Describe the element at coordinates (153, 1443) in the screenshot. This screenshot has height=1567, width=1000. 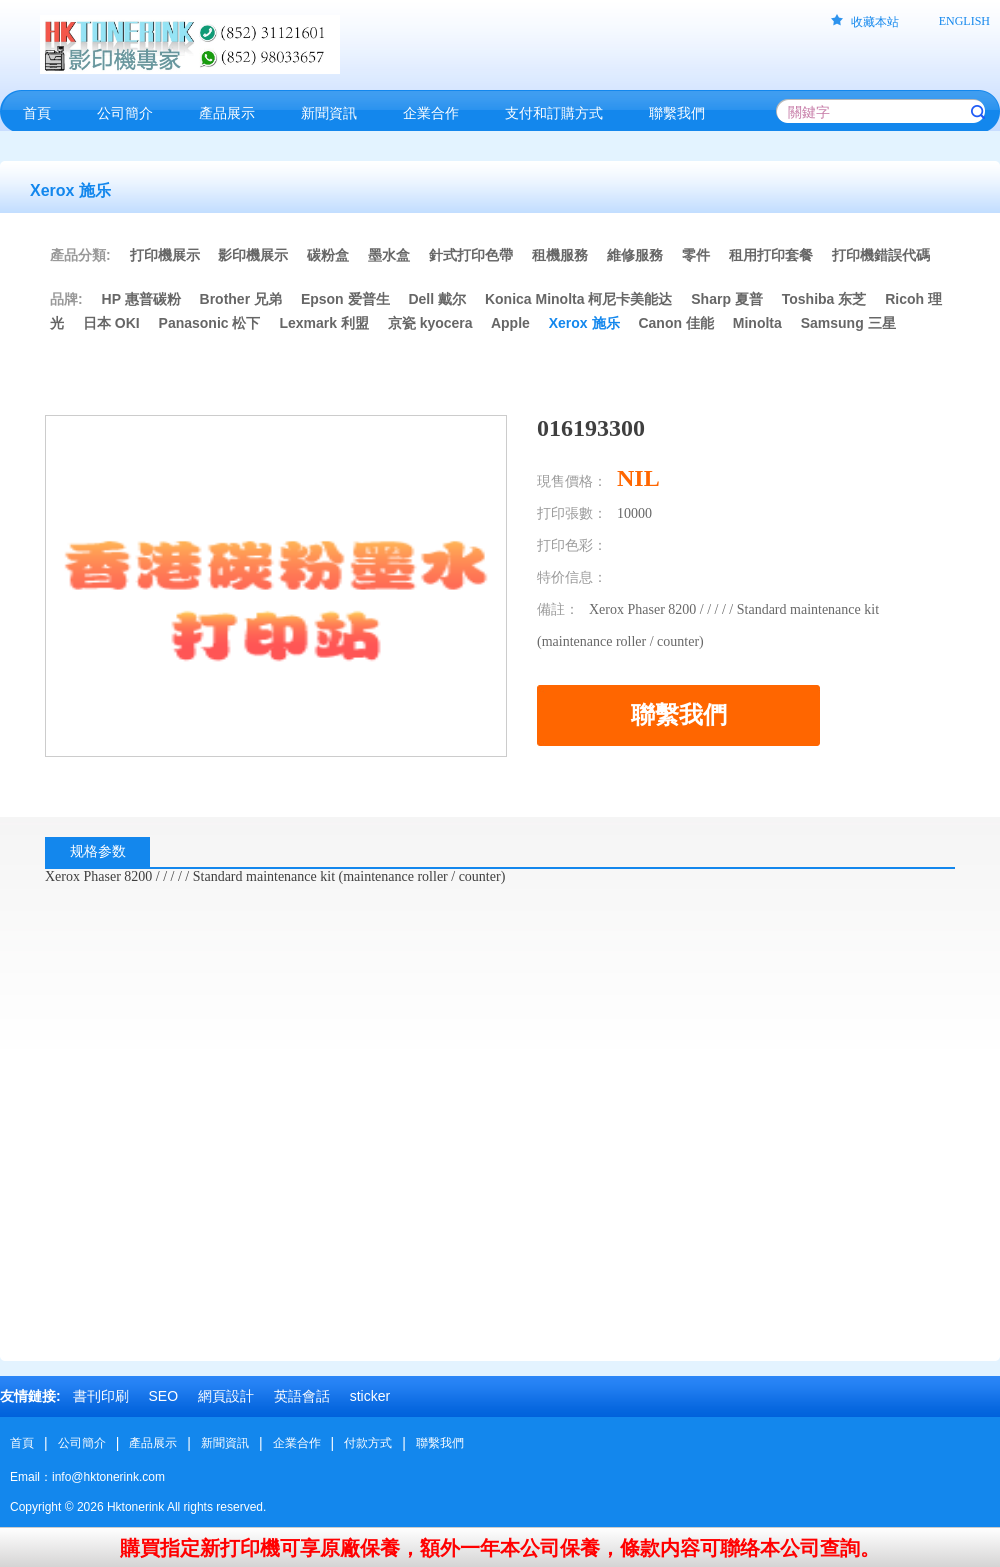
I see `產品展示` at that location.